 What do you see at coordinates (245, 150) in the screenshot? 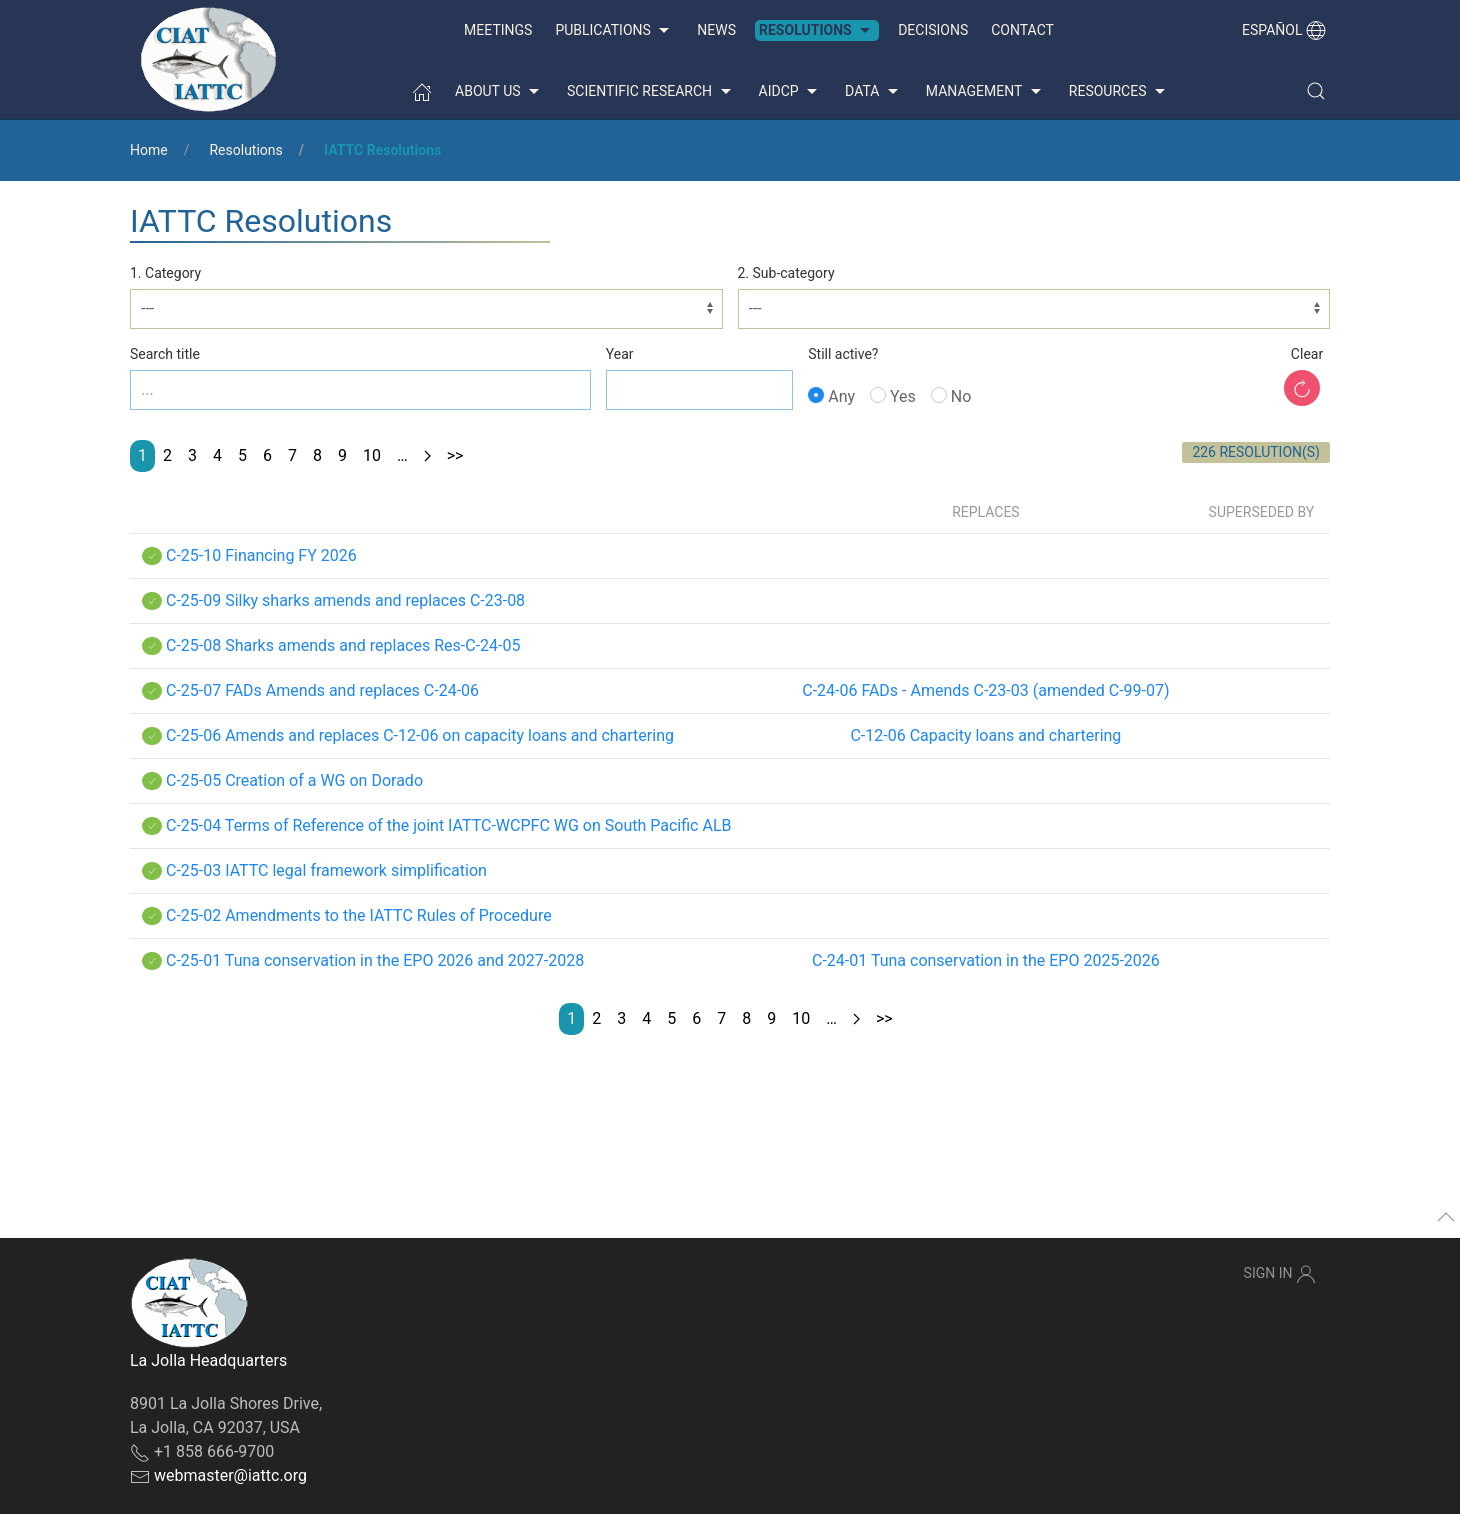
I see `Resolutions` at bounding box center [245, 150].